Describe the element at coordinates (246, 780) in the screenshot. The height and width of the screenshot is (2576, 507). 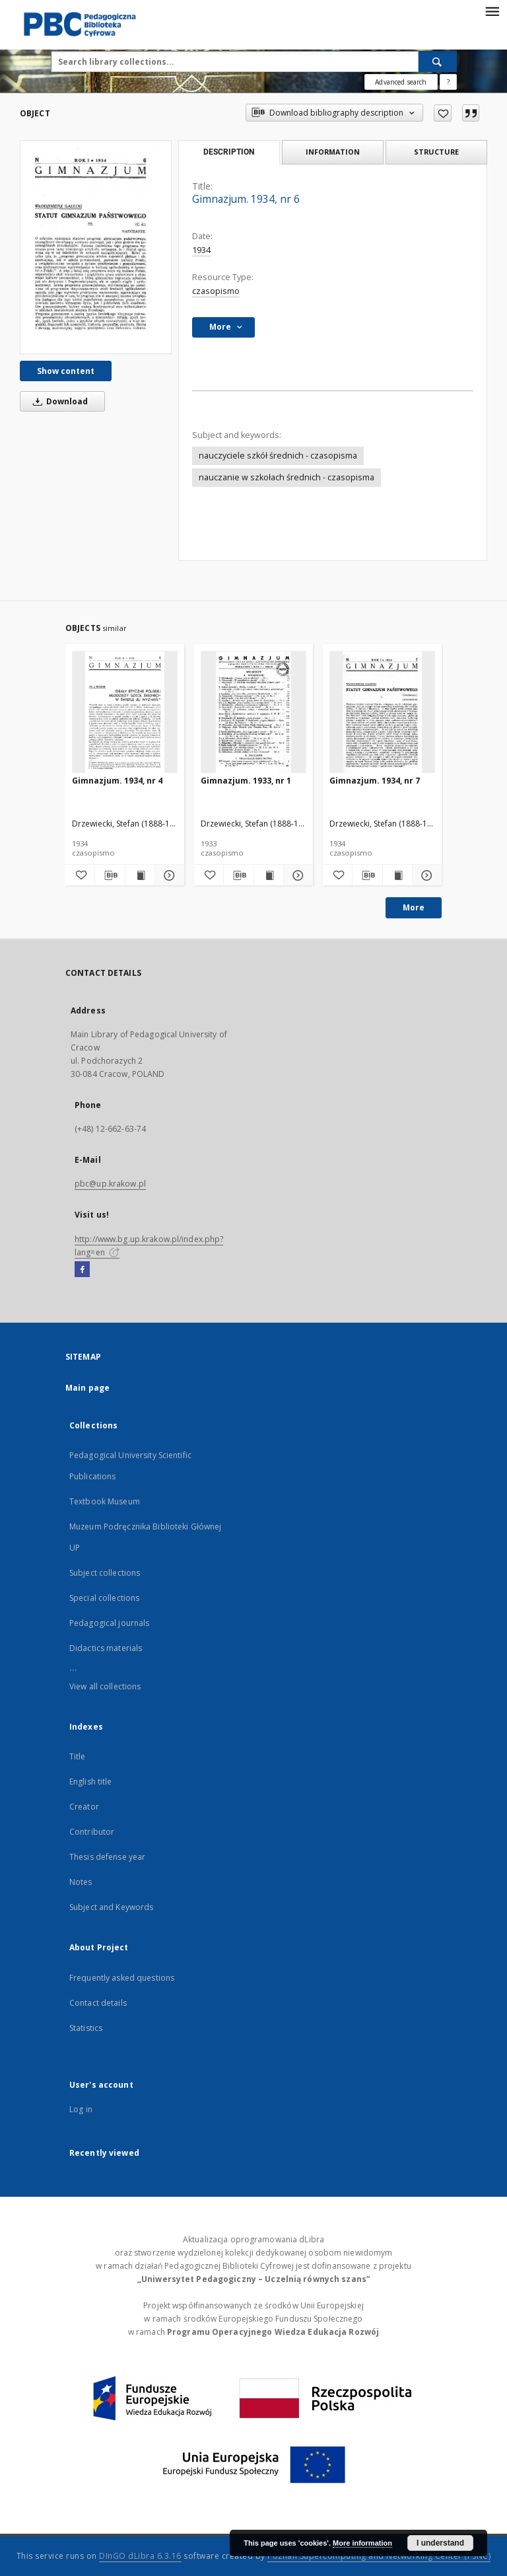
I see `Gimnazjum. 1933, nr 1` at that location.